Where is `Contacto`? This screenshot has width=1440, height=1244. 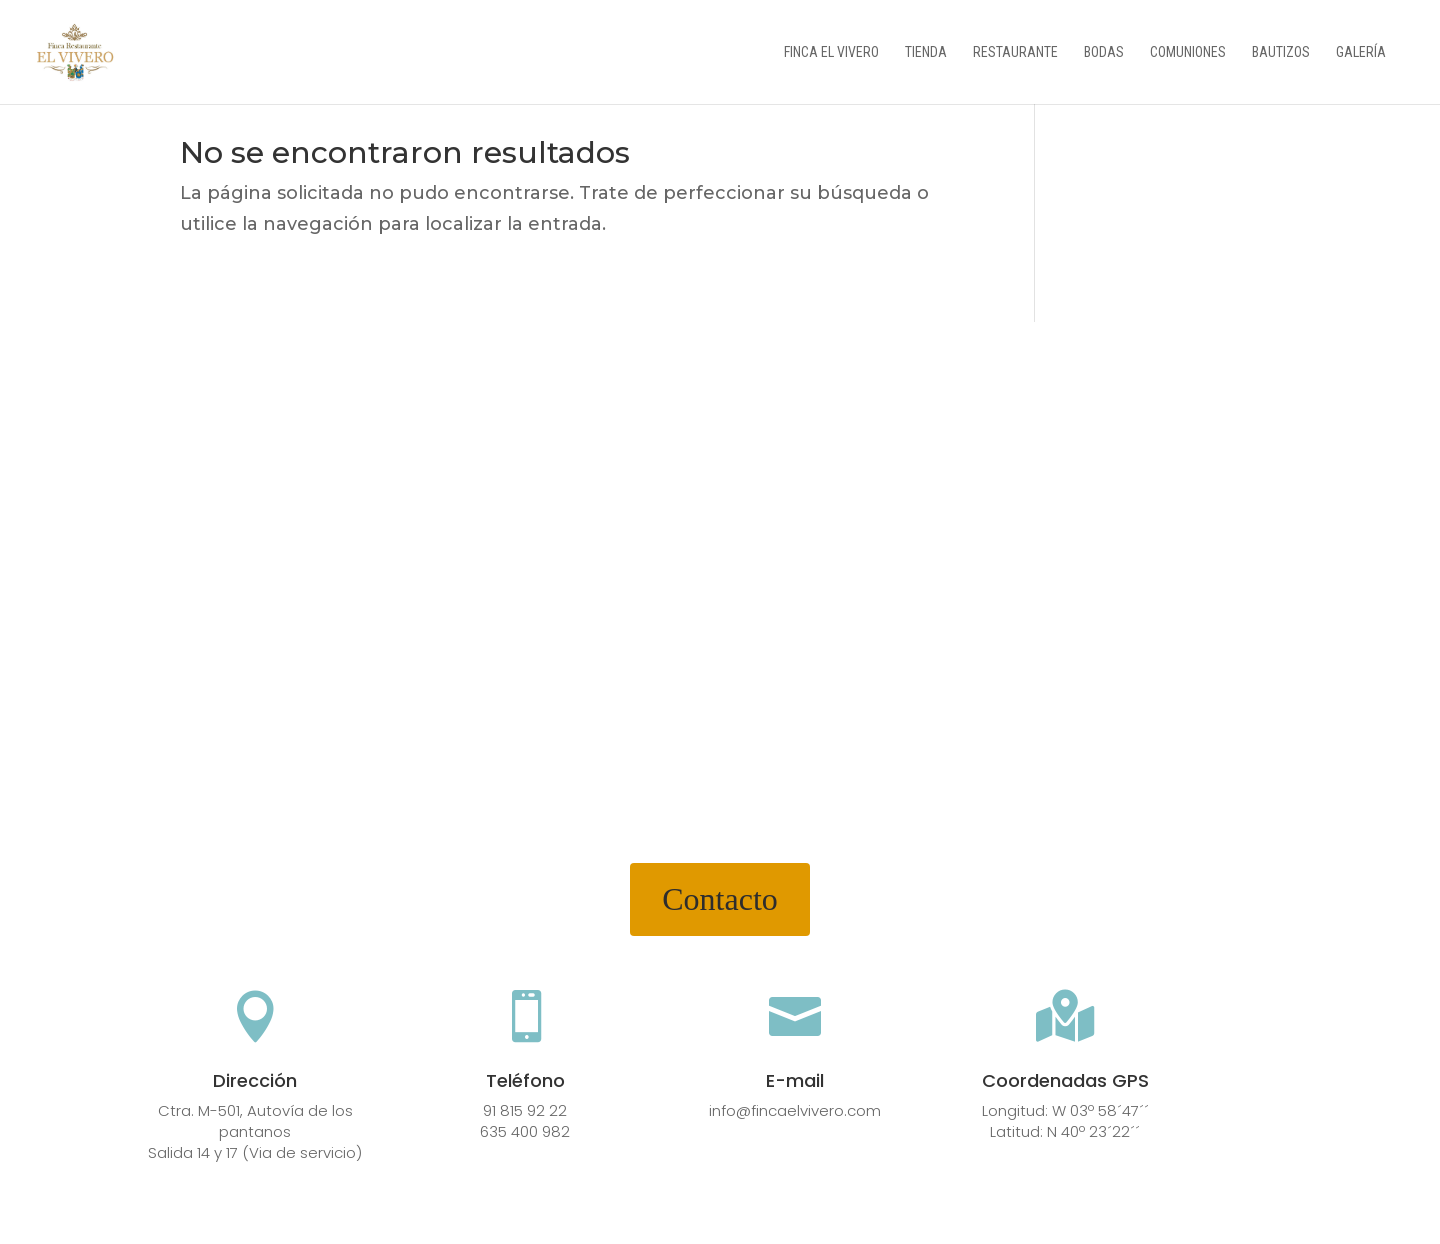
Contacto is located at coordinates (720, 899).